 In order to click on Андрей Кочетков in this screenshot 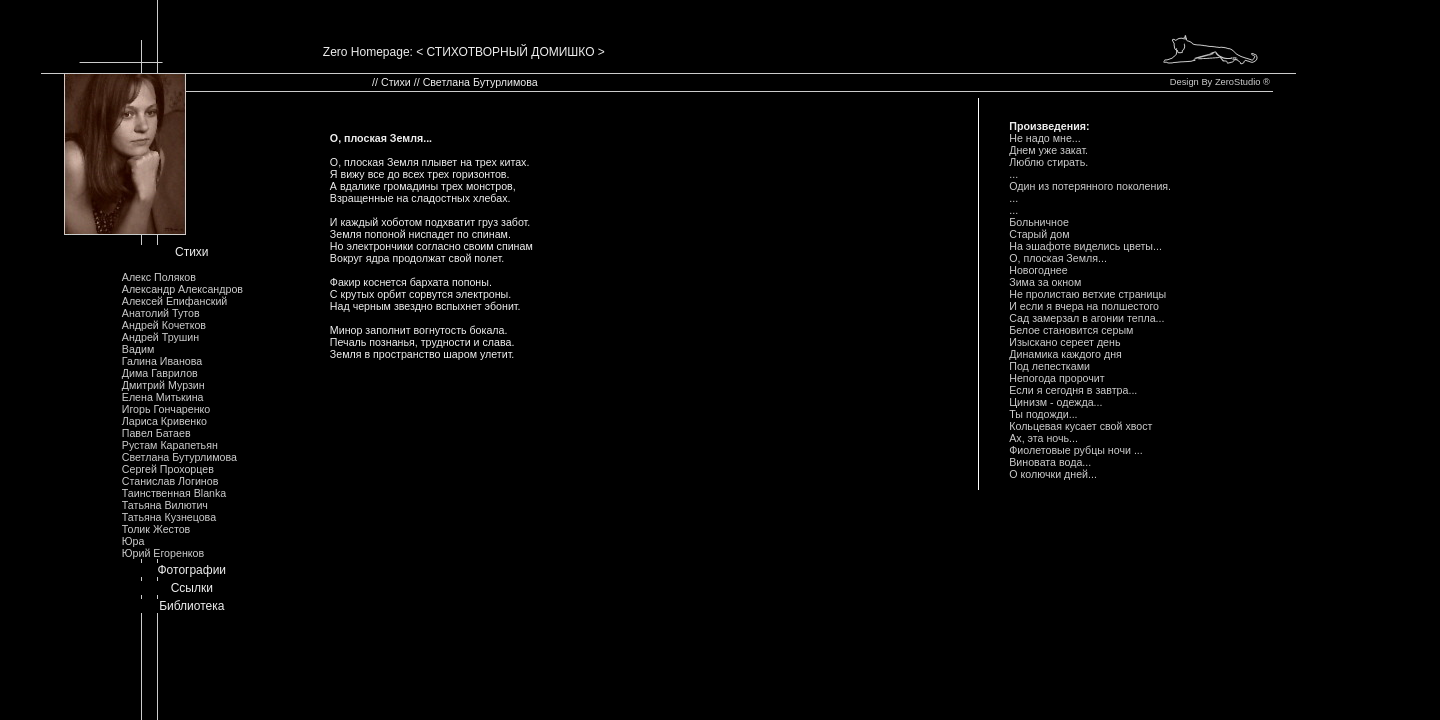, I will do `click(164, 325)`.